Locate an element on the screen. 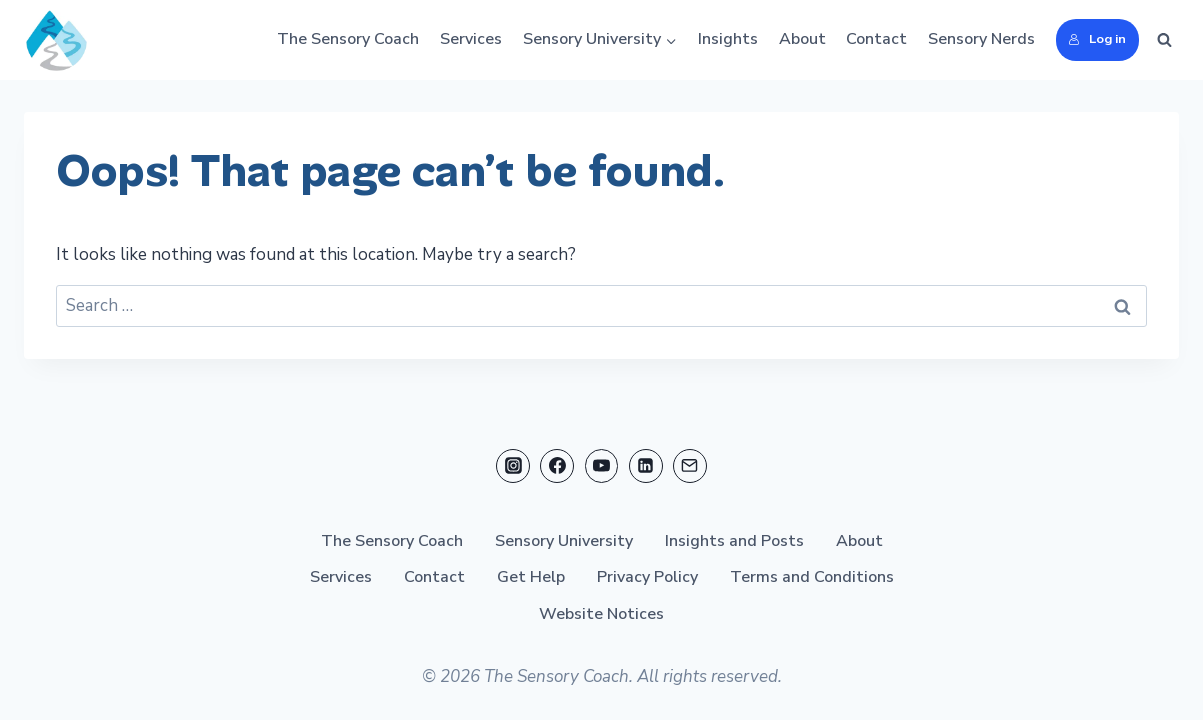  Insights and Posts is located at coordinates (734, 540).